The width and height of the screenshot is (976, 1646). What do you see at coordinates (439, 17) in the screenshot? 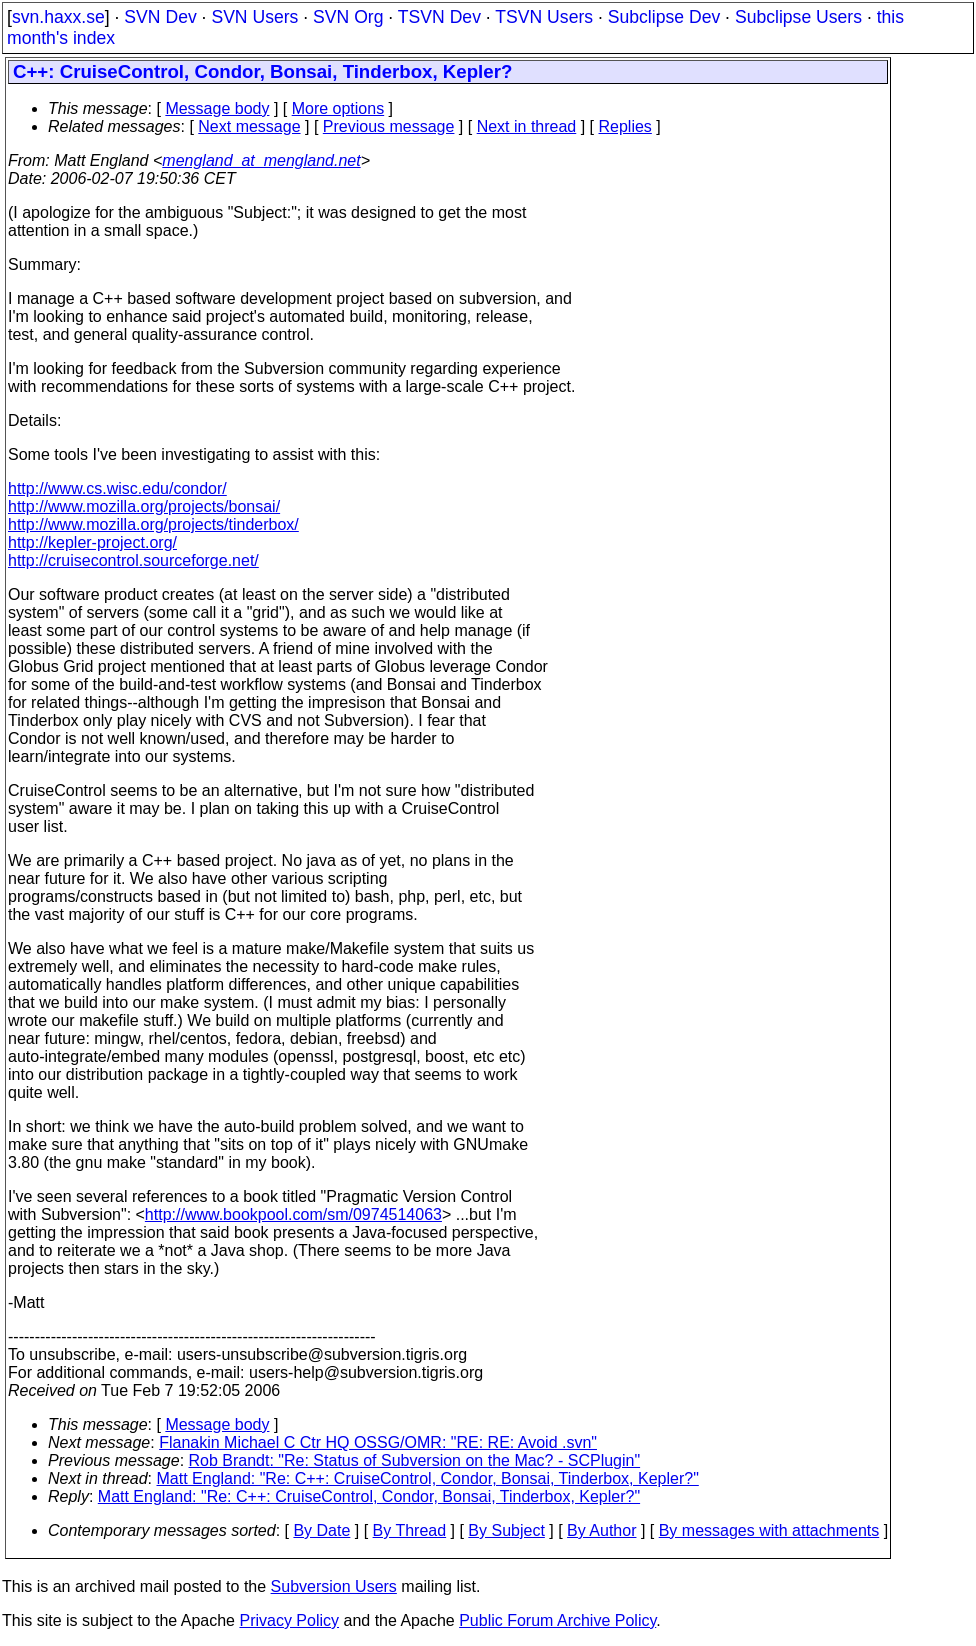
I see `TSVN Dev` at bounding box center [439, 17].